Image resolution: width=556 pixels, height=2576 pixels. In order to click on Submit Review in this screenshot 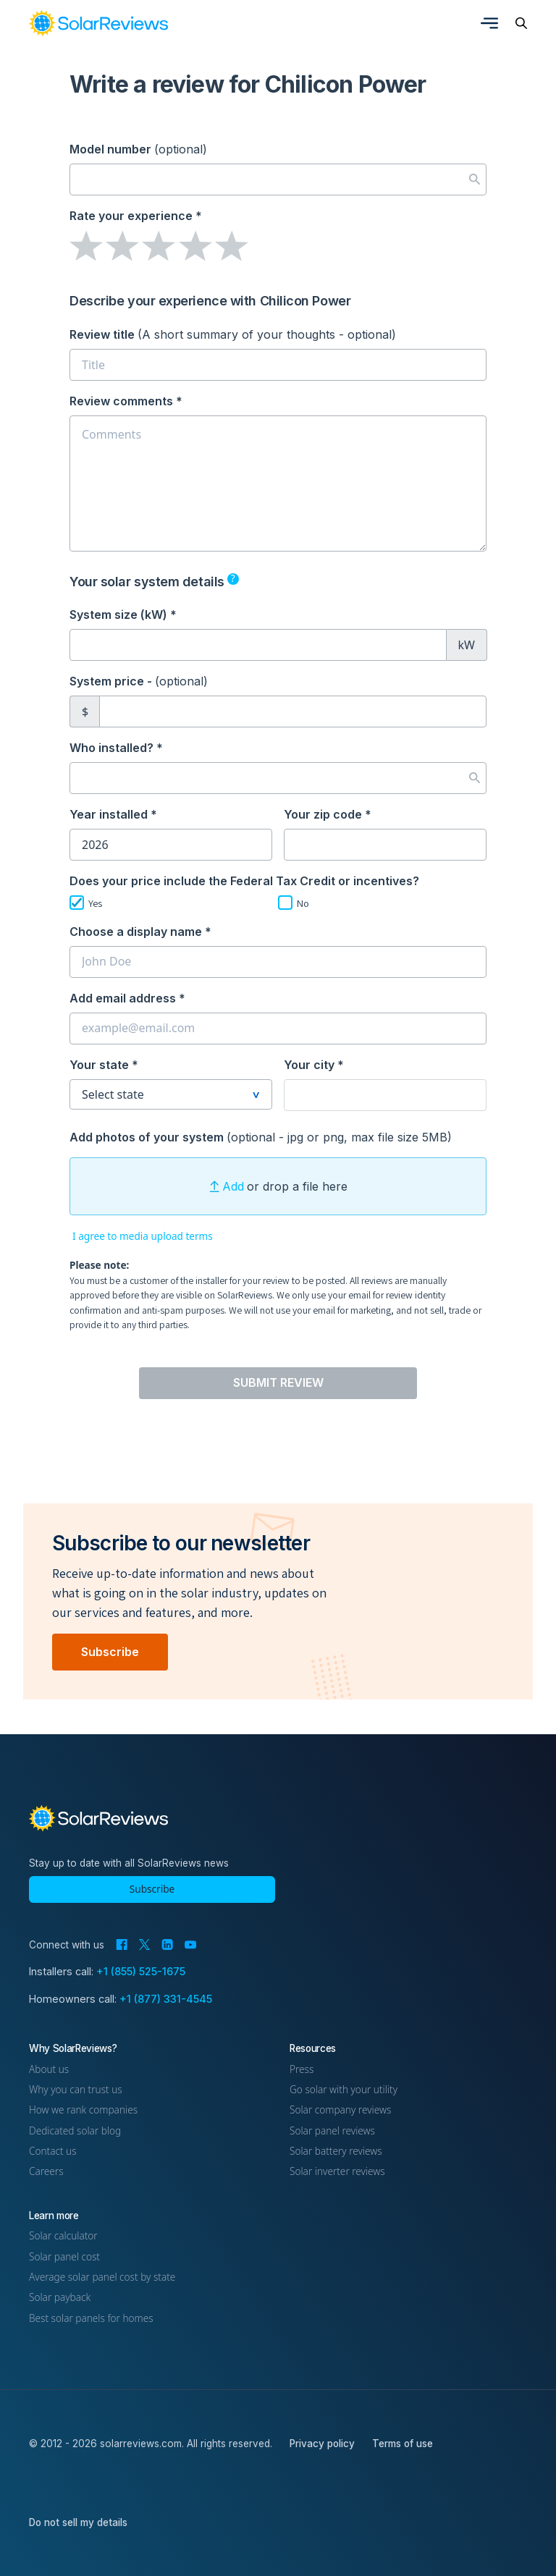, I will do `click(278, 1382)`.